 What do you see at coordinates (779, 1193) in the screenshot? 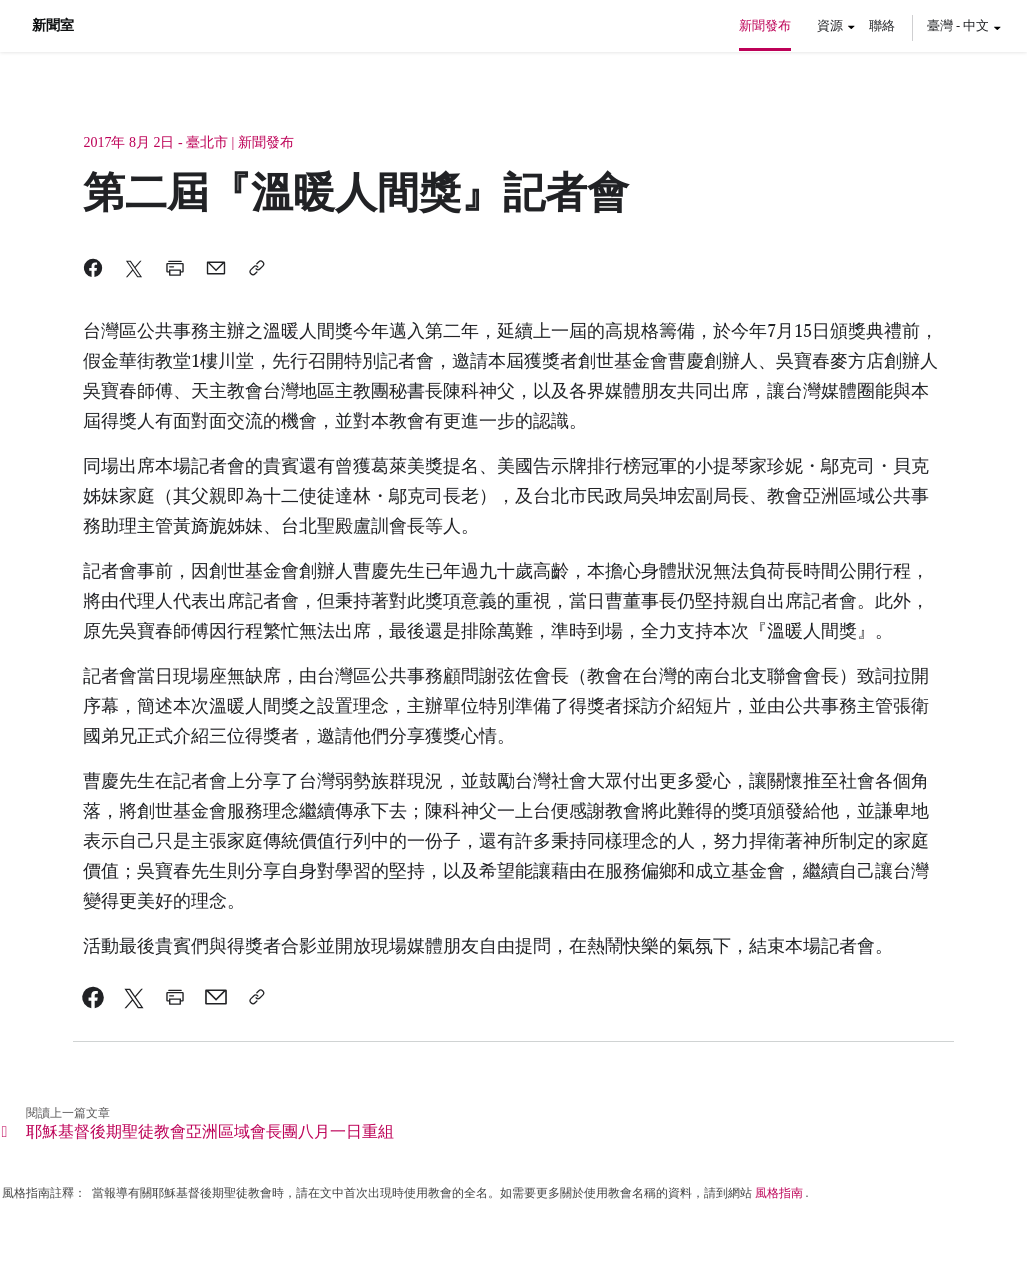
I see `風格指南 [link]` at bounding box center [779, 1193].